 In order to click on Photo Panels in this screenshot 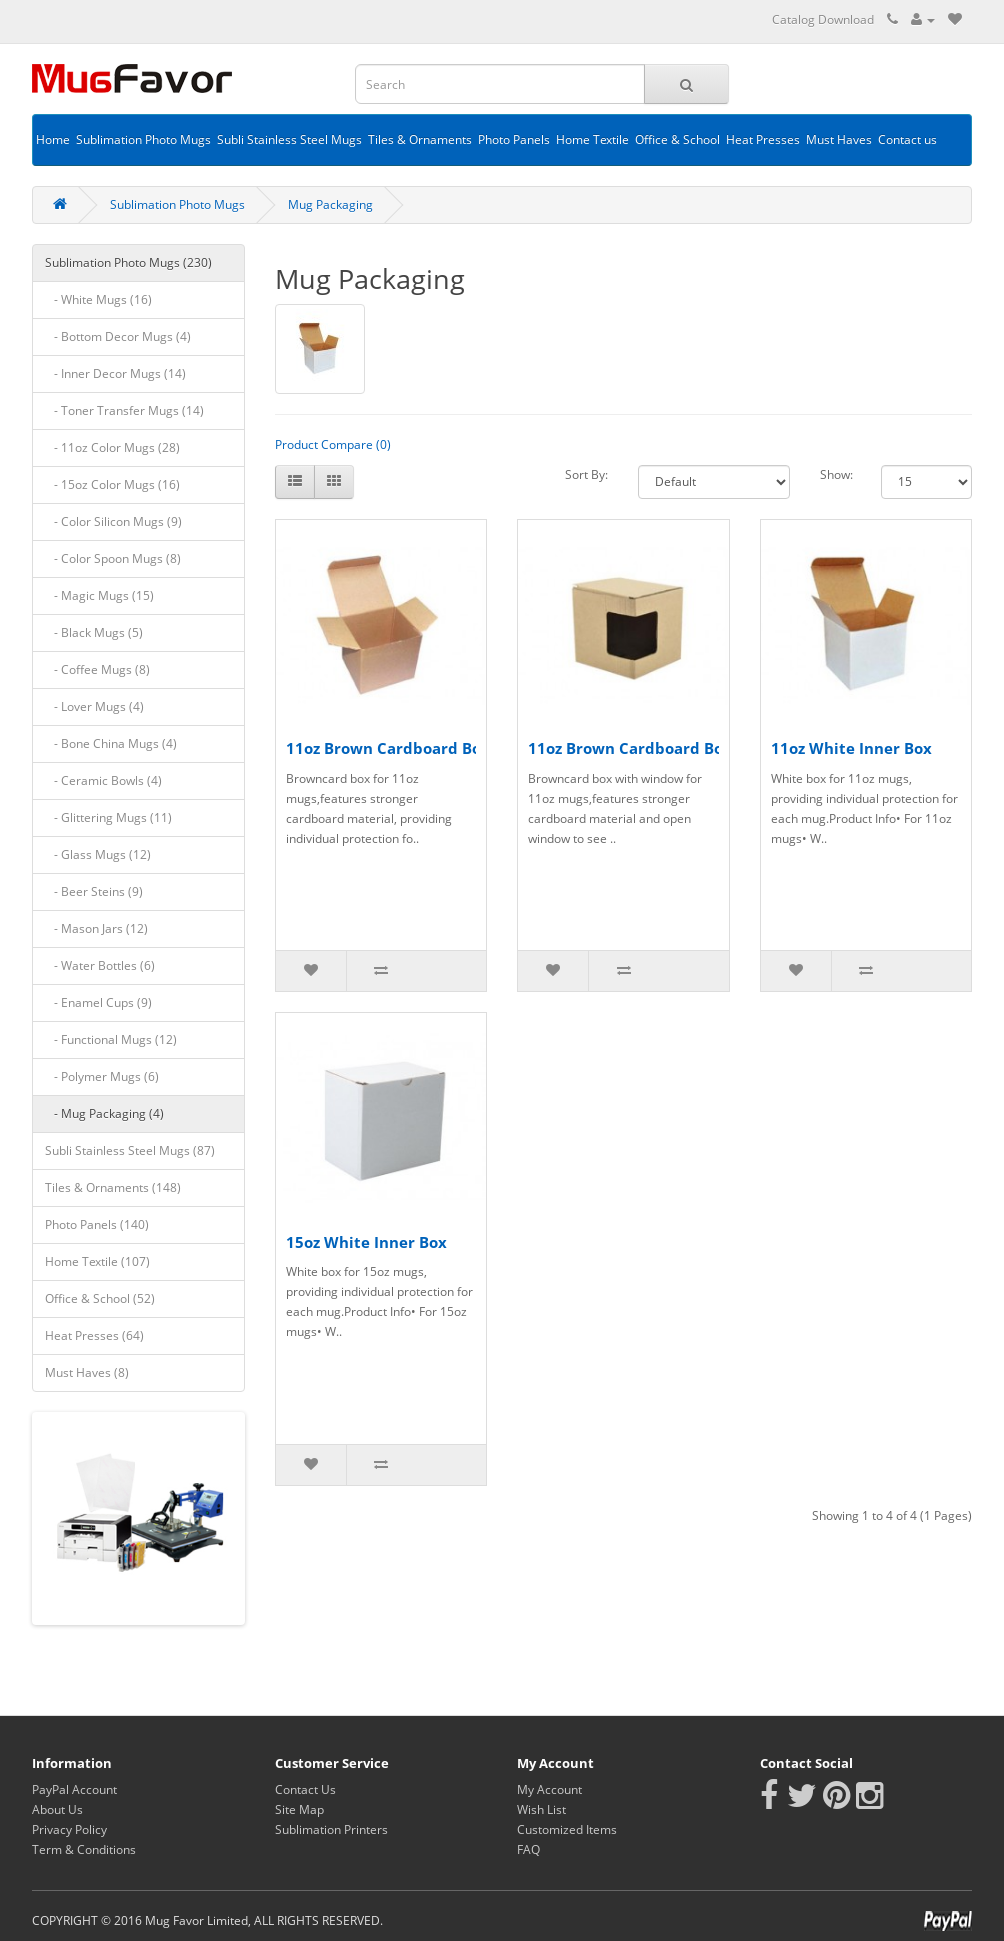, I will do `click(514, 139)`.